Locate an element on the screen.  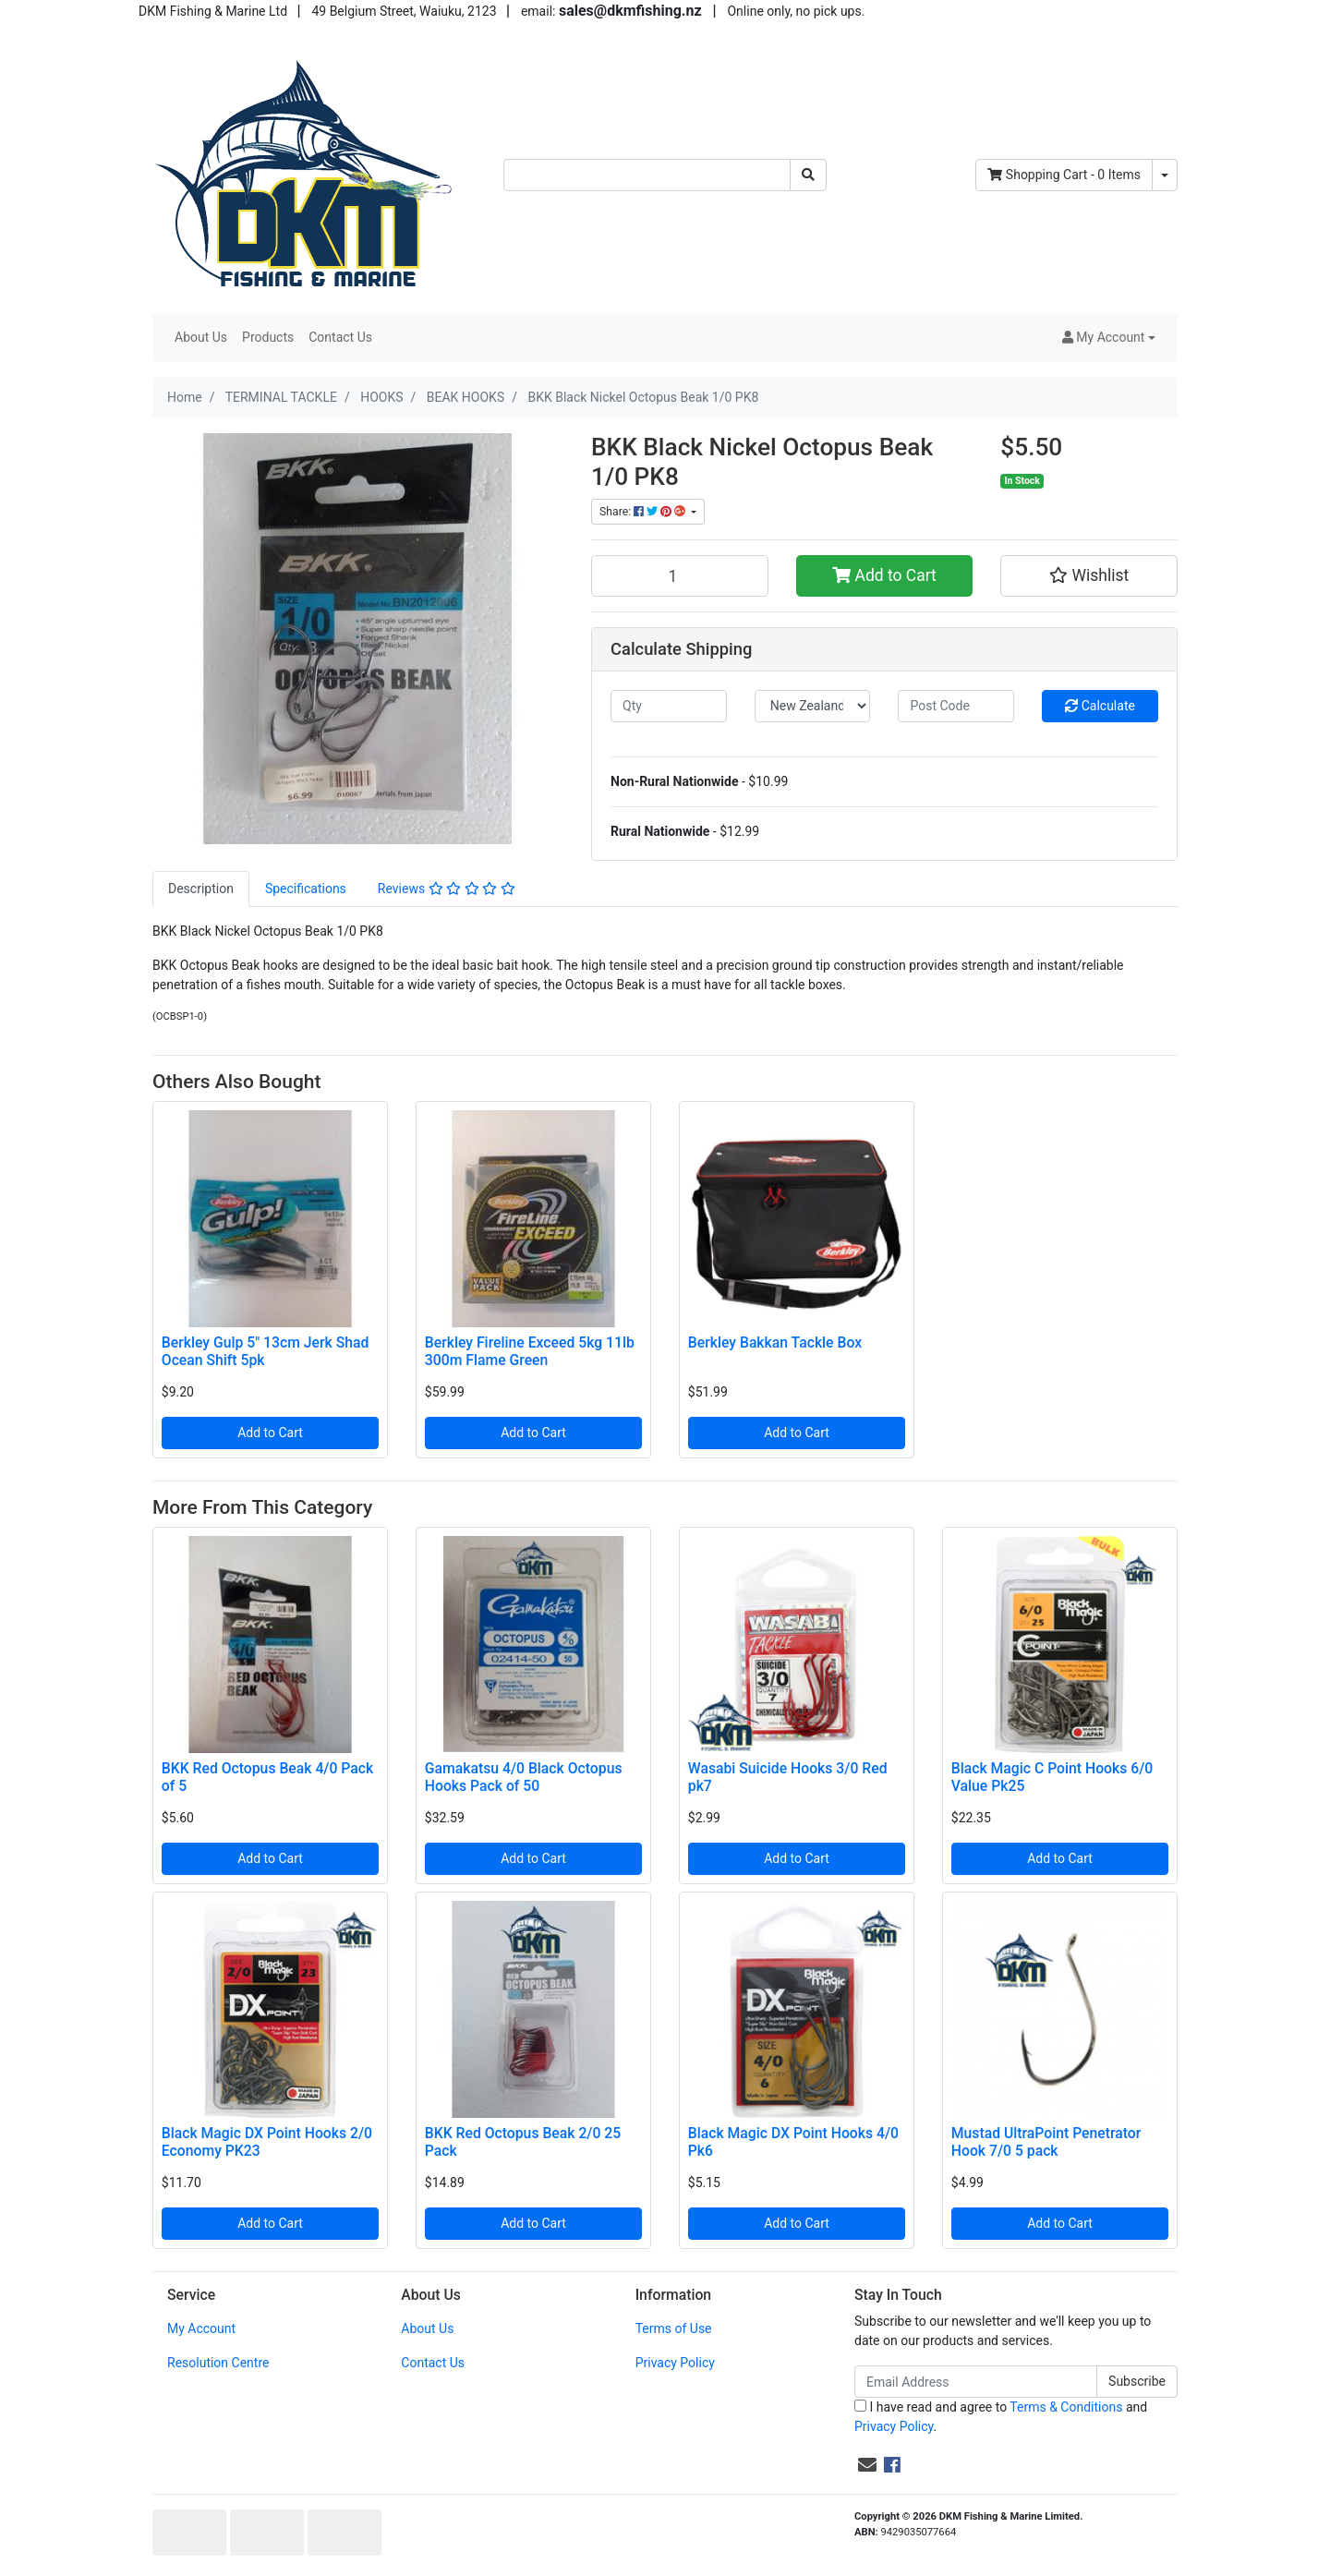
Resolution Centre is located at coordinates (218, 2362).